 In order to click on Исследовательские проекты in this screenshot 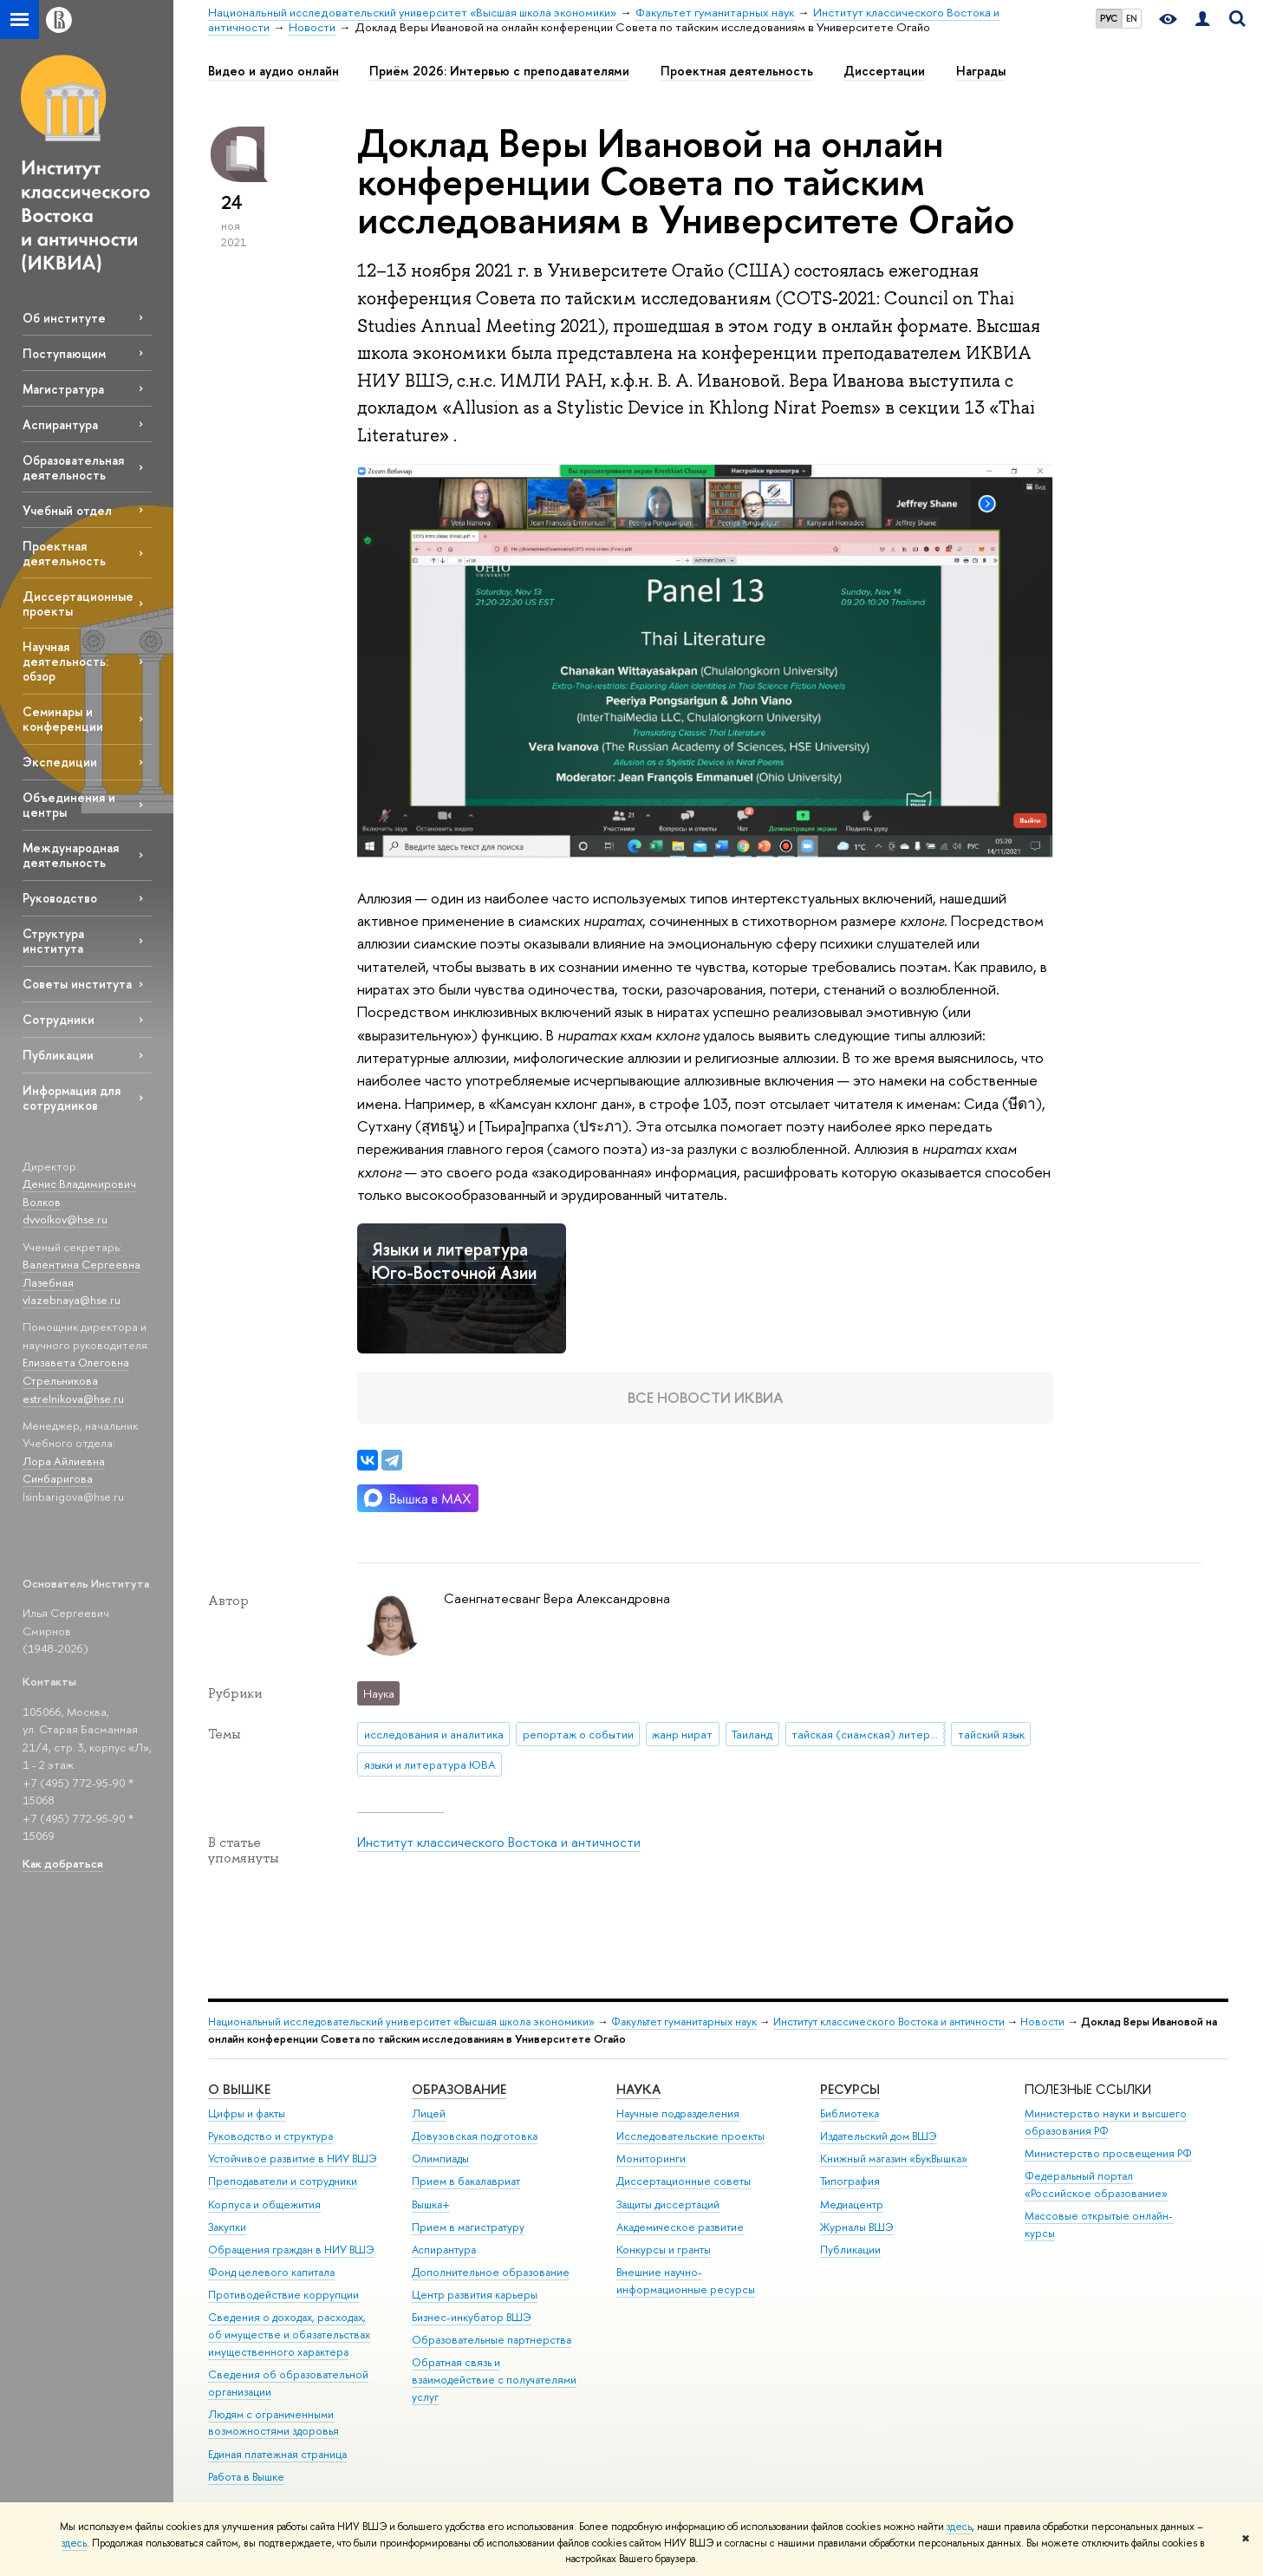, I will do `click(690, 2136)`.